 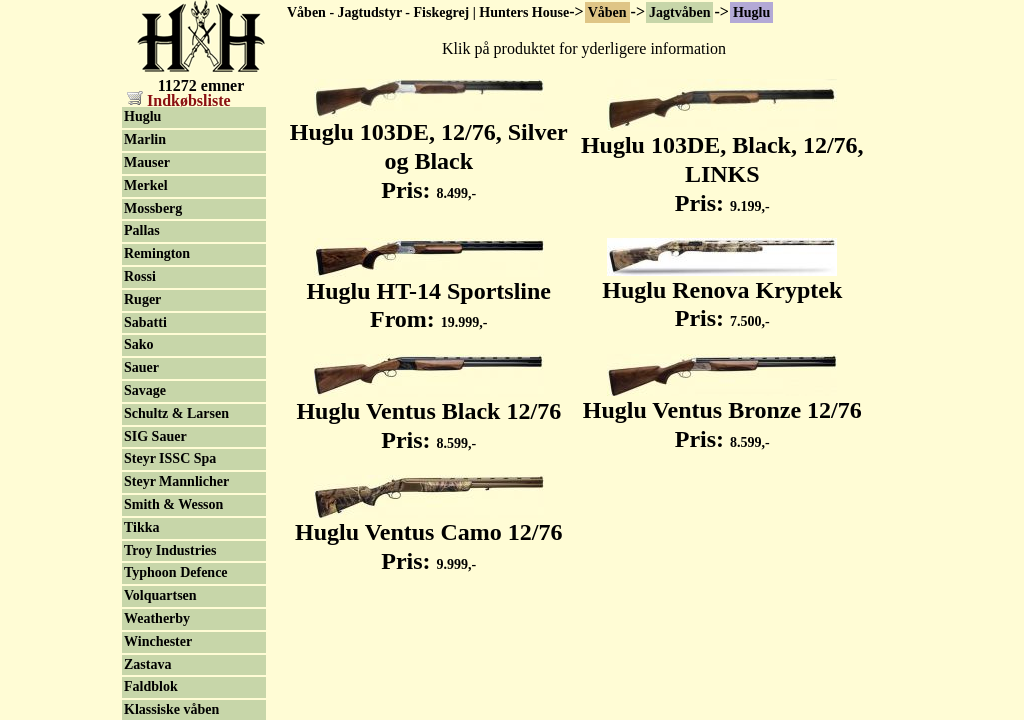 I want to click on Steyr Mannlicher, so click(x=176, y=481).